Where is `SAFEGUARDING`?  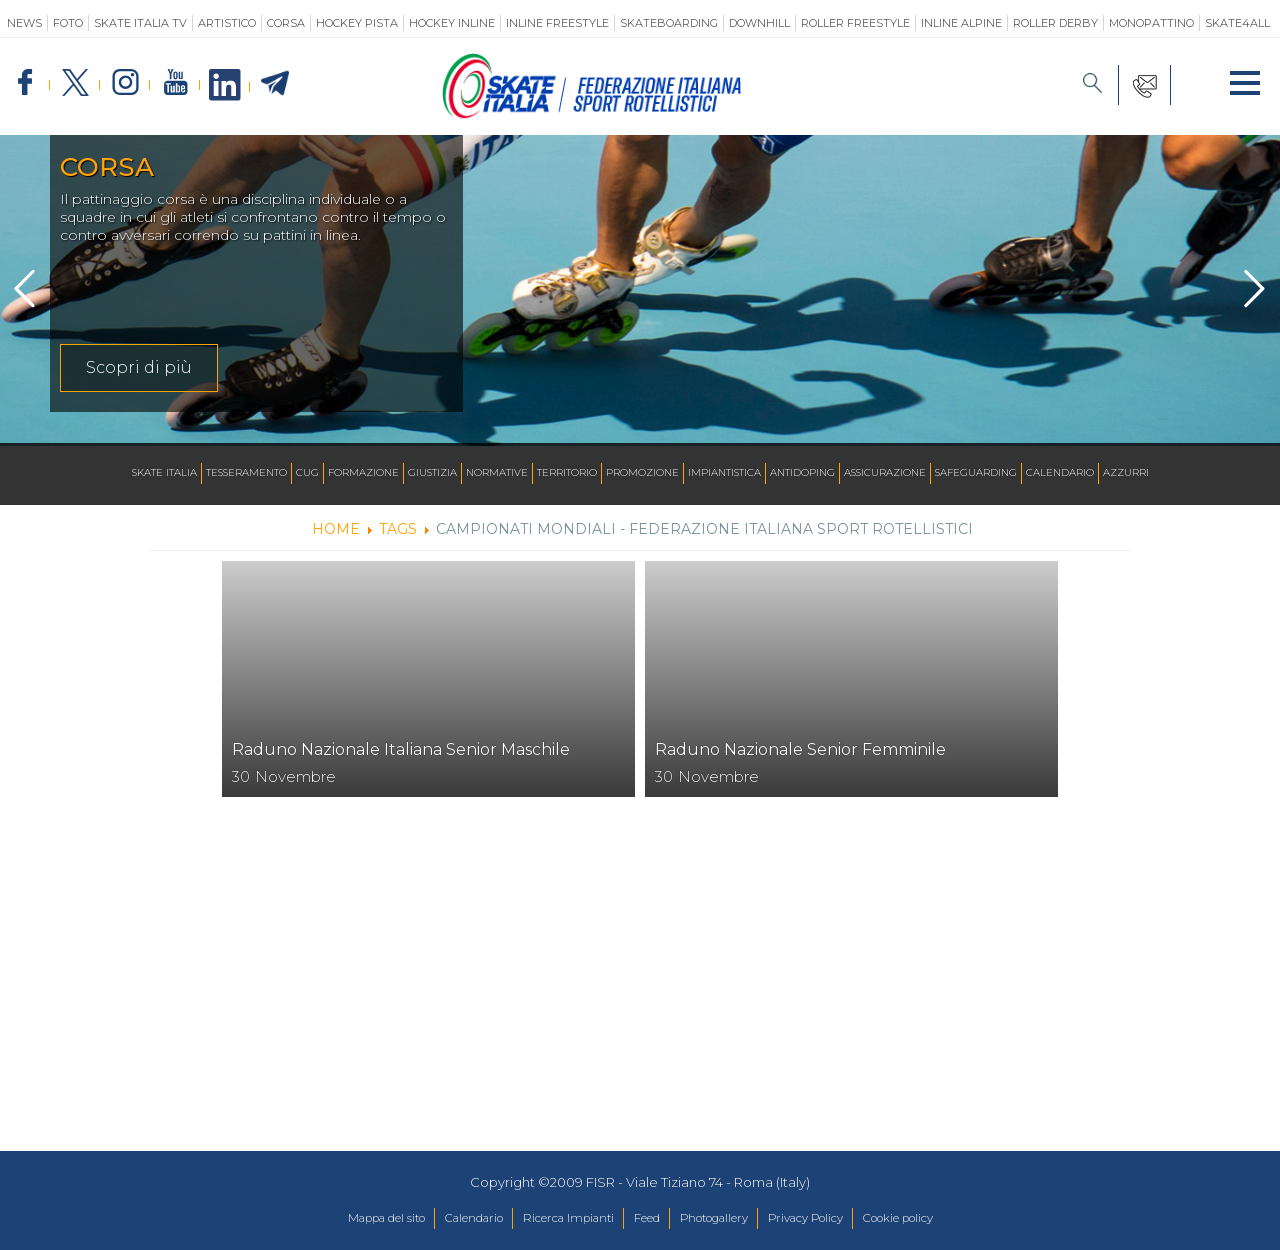
SAFEGUARDING is located at coordinates (976, 473).